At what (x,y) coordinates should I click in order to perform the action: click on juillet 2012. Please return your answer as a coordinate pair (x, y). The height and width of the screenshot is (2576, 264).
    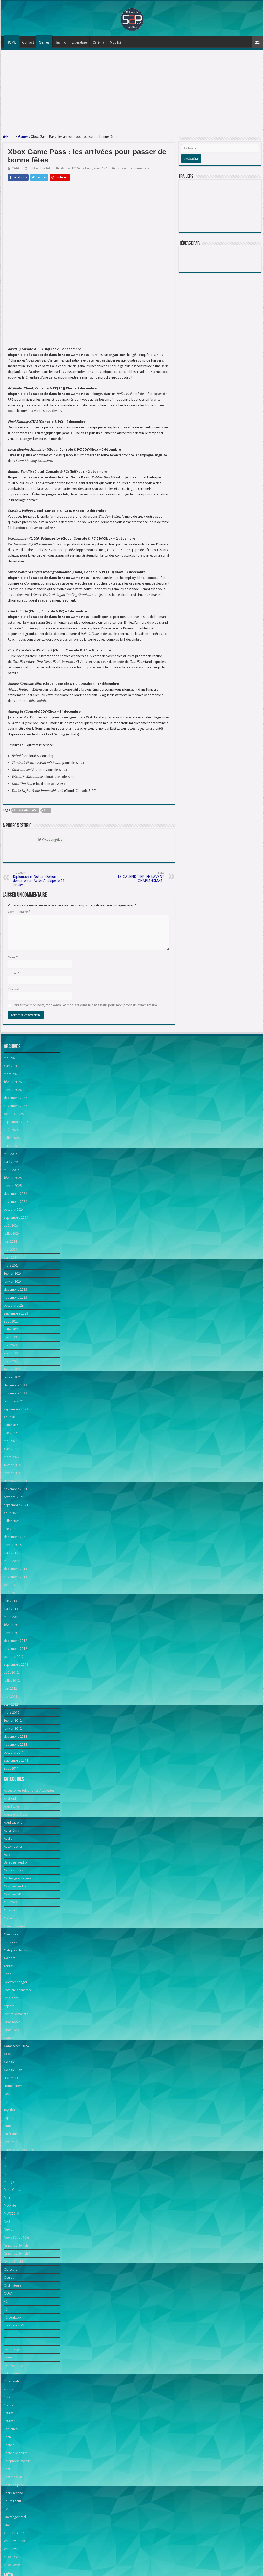
    Looking at the image, I should click on (12, 1610).